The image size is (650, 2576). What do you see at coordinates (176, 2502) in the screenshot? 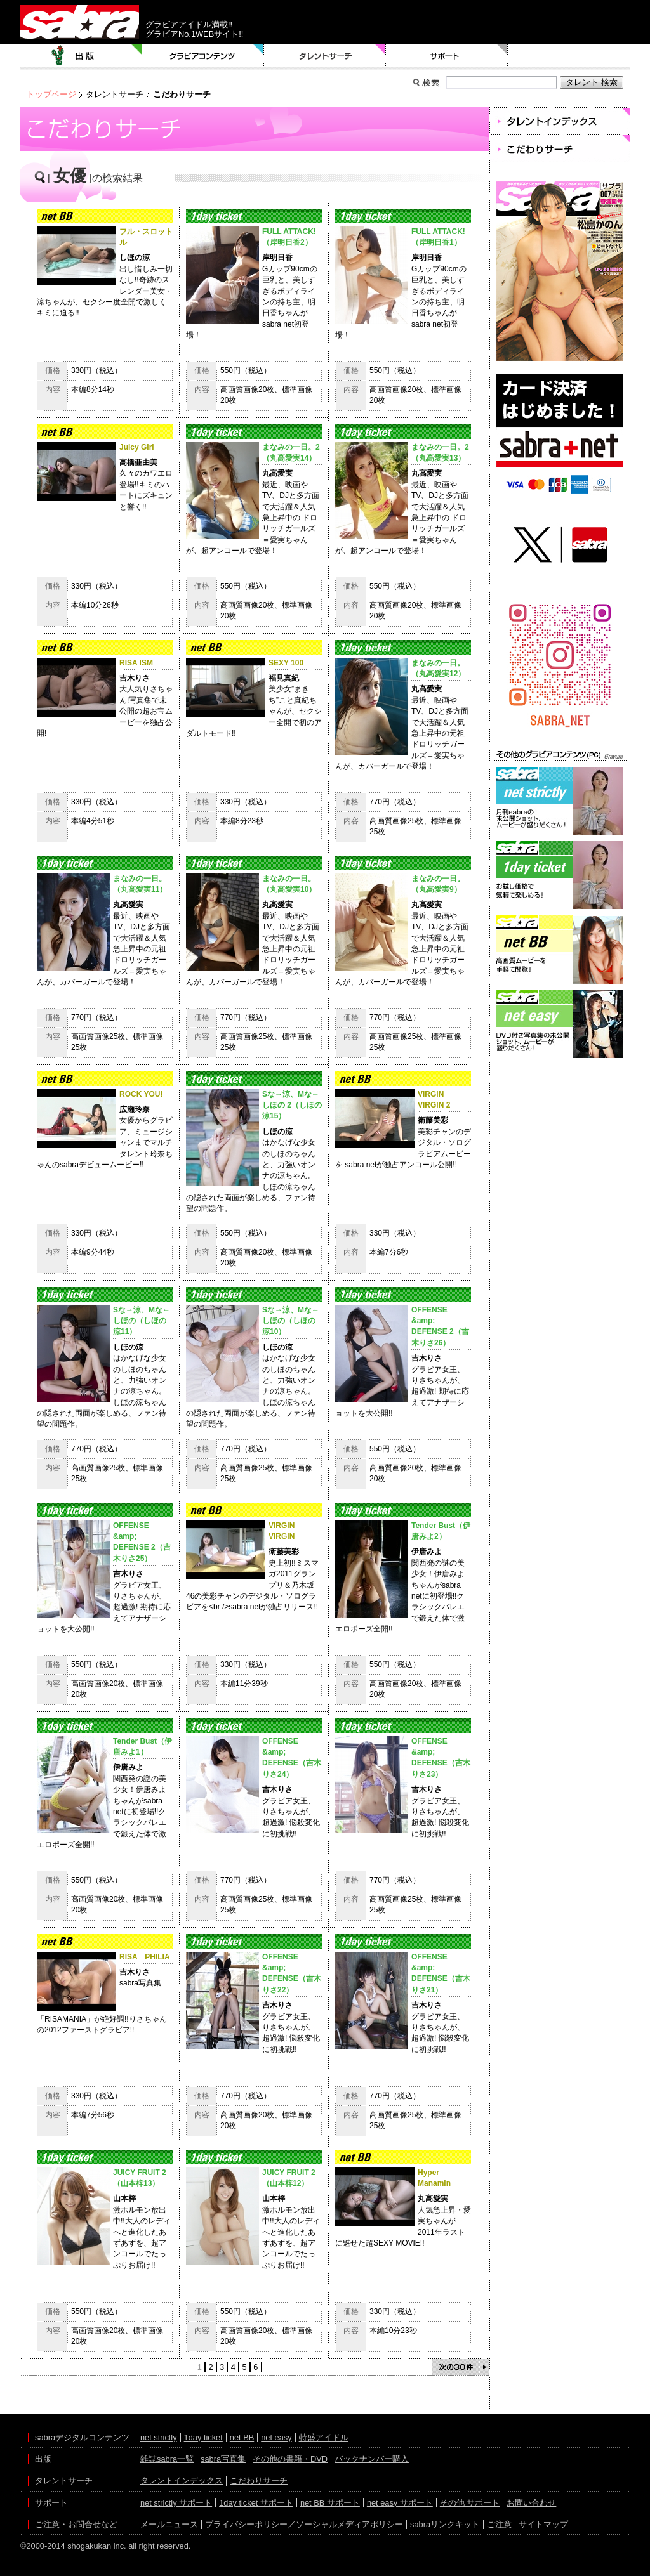
I see `net strictly サポート` at bounding box center [176, 2502].